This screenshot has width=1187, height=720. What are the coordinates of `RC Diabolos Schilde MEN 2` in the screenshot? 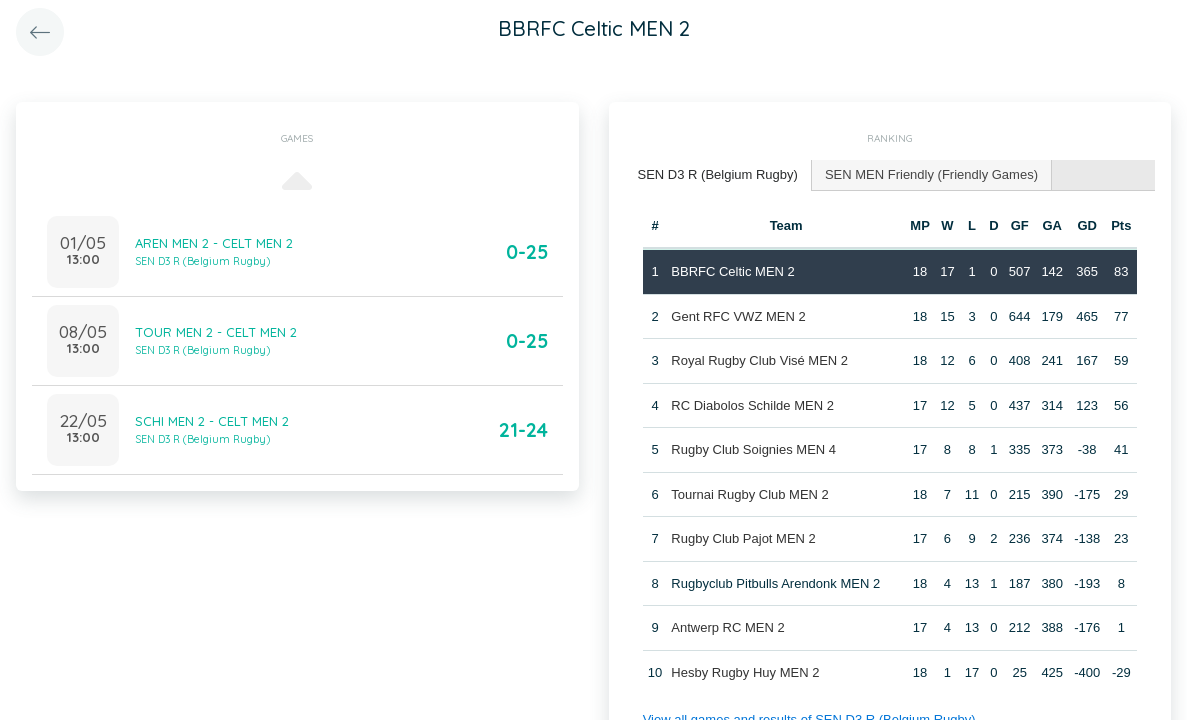 It's located at (752, 405).